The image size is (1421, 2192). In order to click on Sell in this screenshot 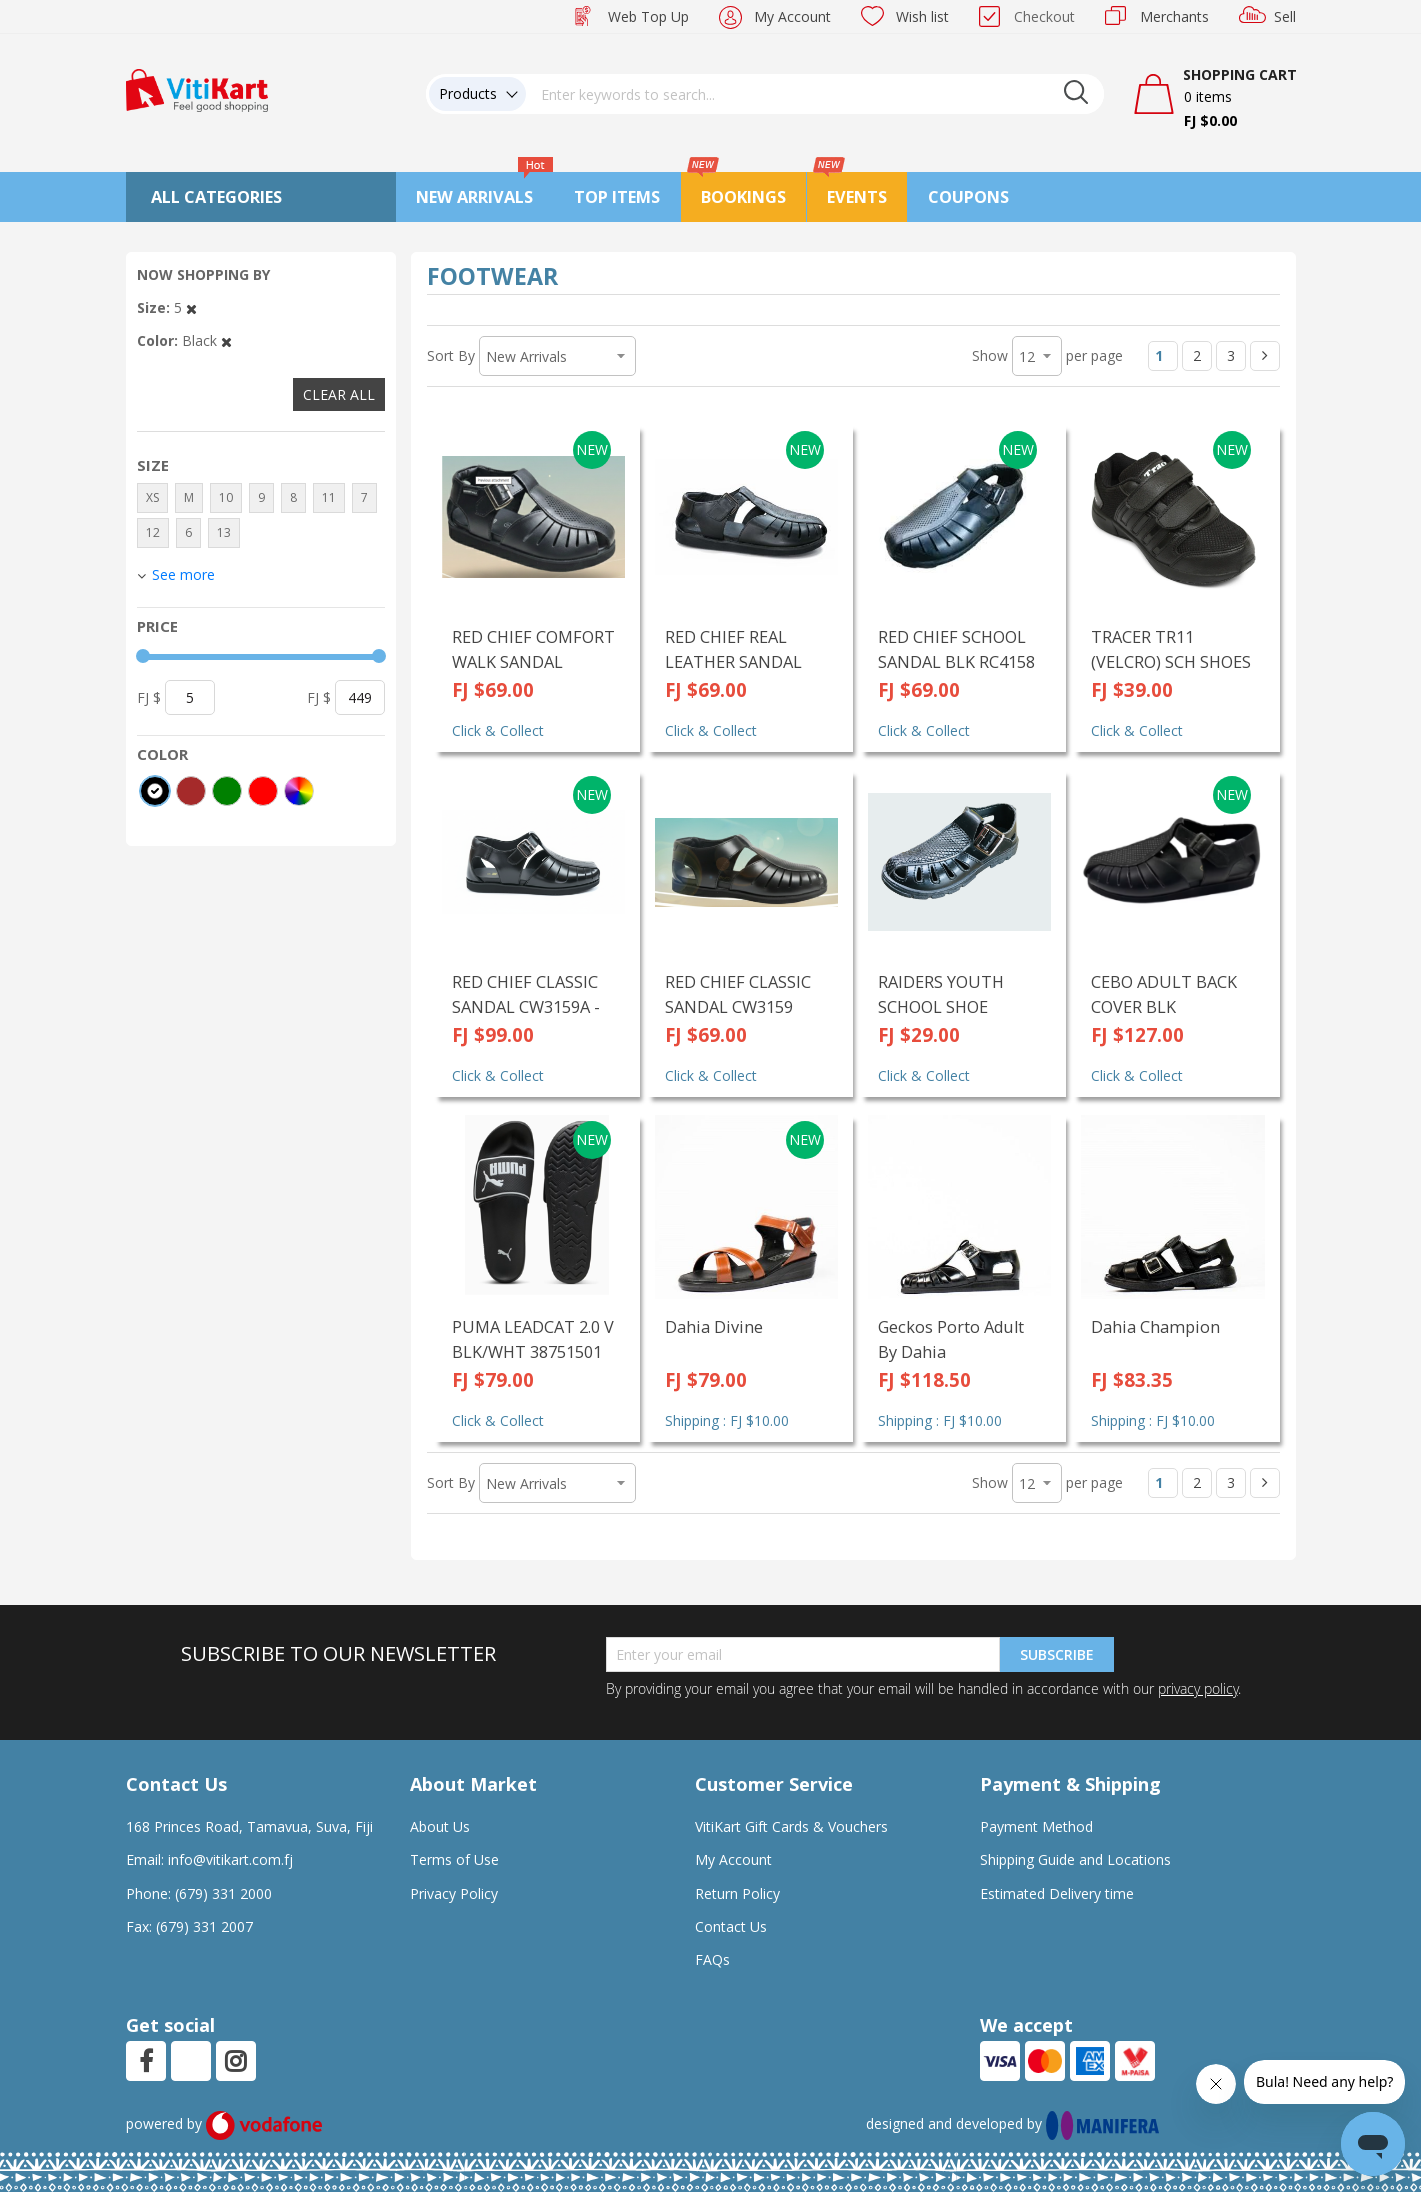, I will do `click(1285, 16)`.